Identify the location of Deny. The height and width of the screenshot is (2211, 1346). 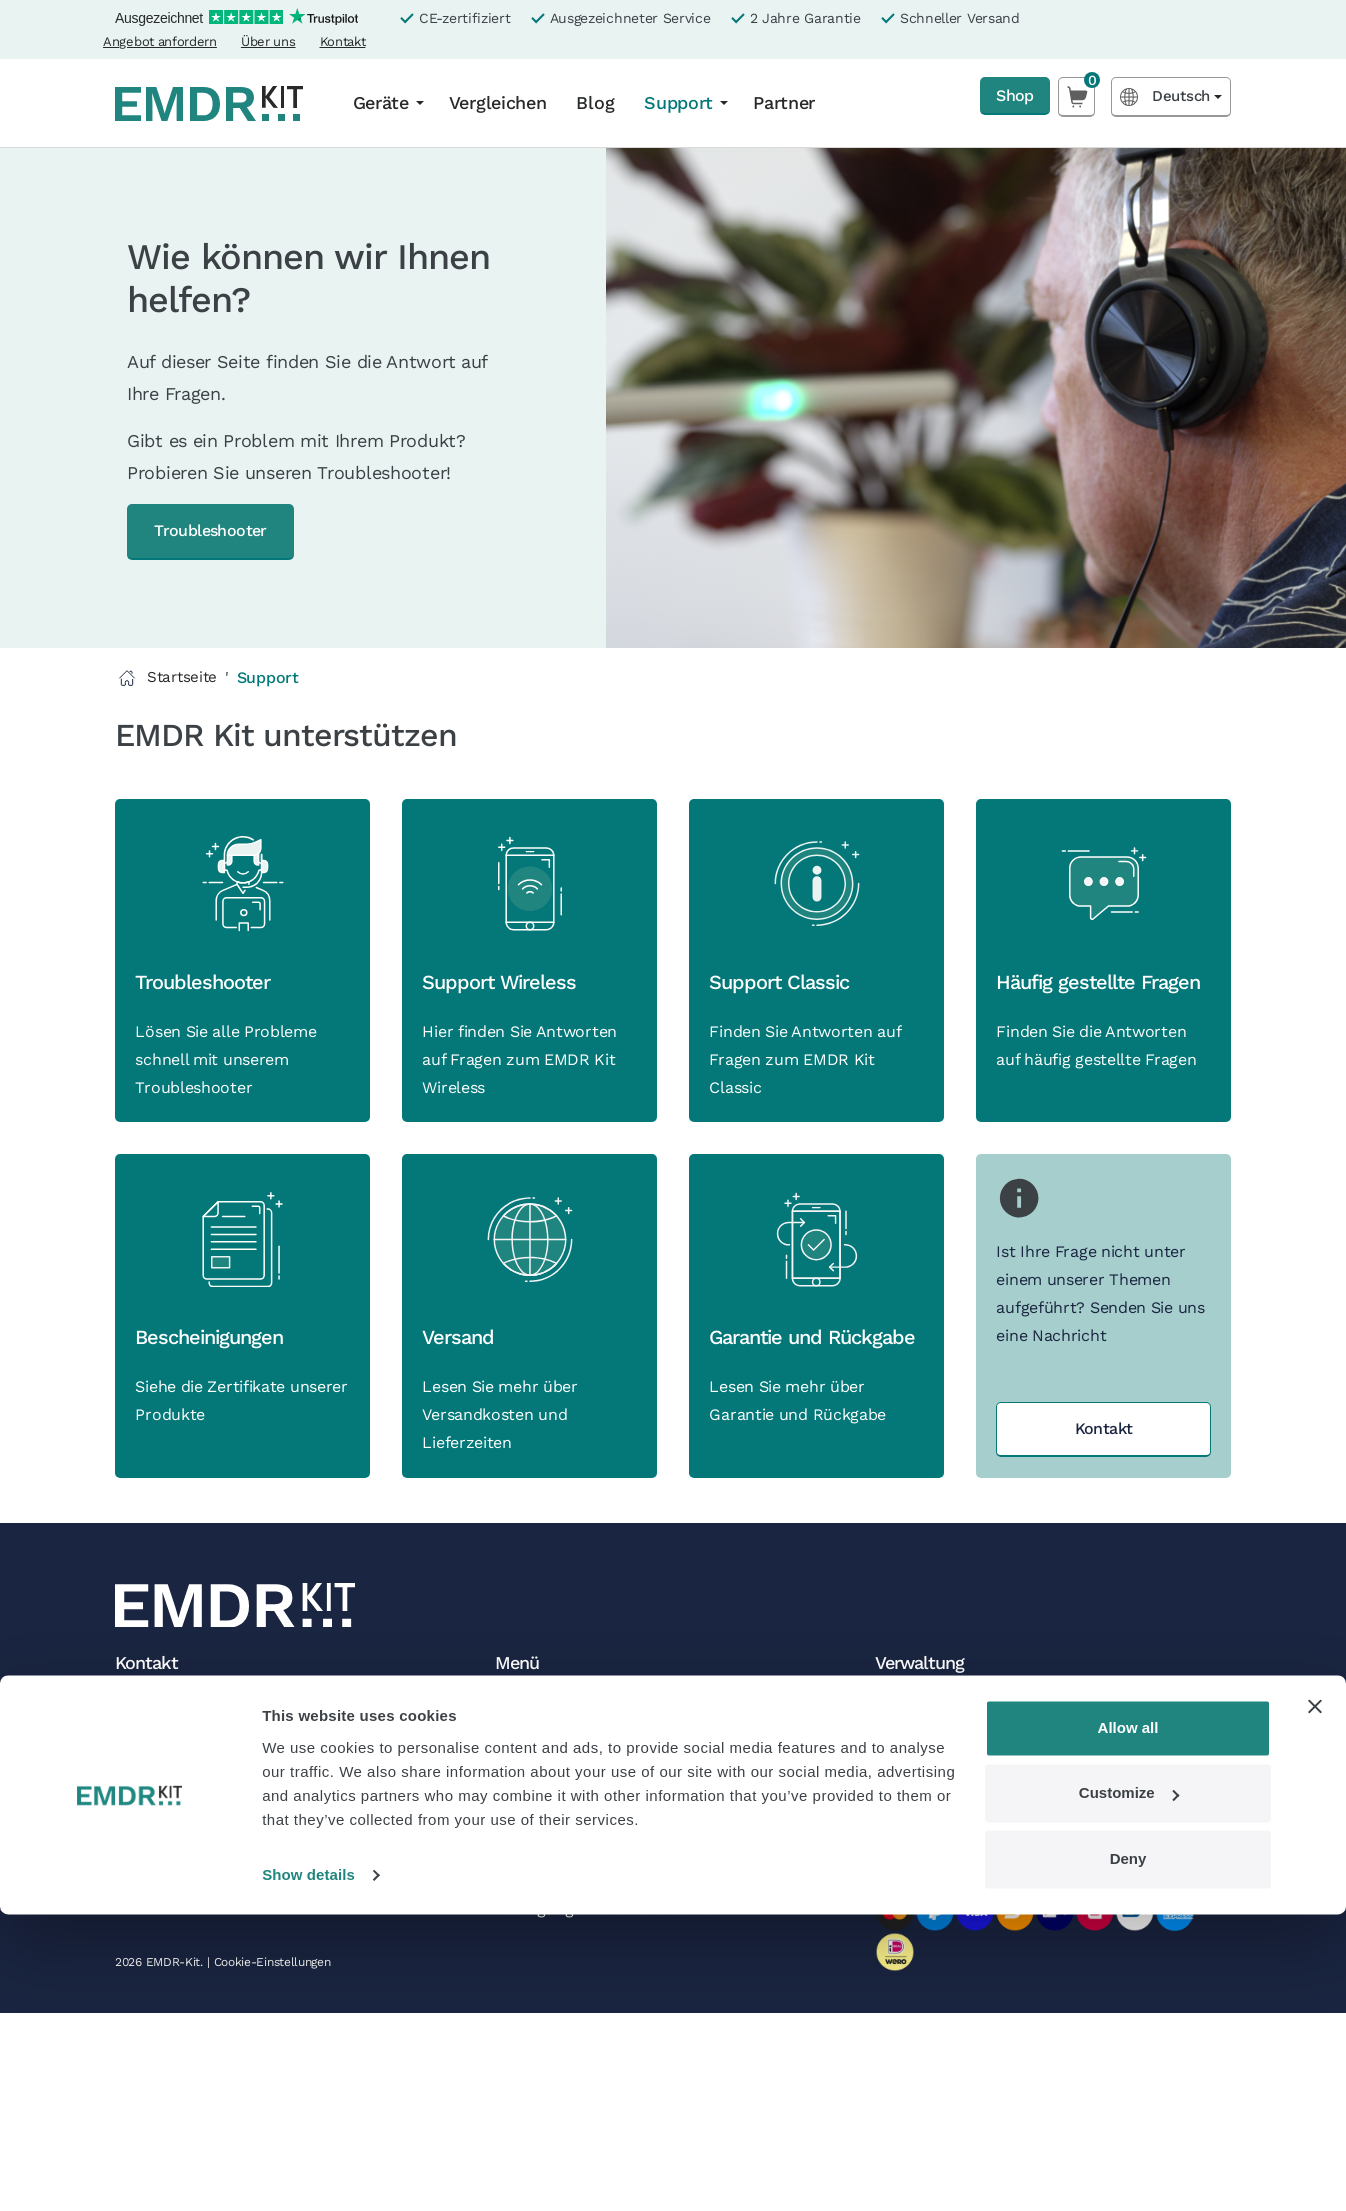
(1128, 2155).